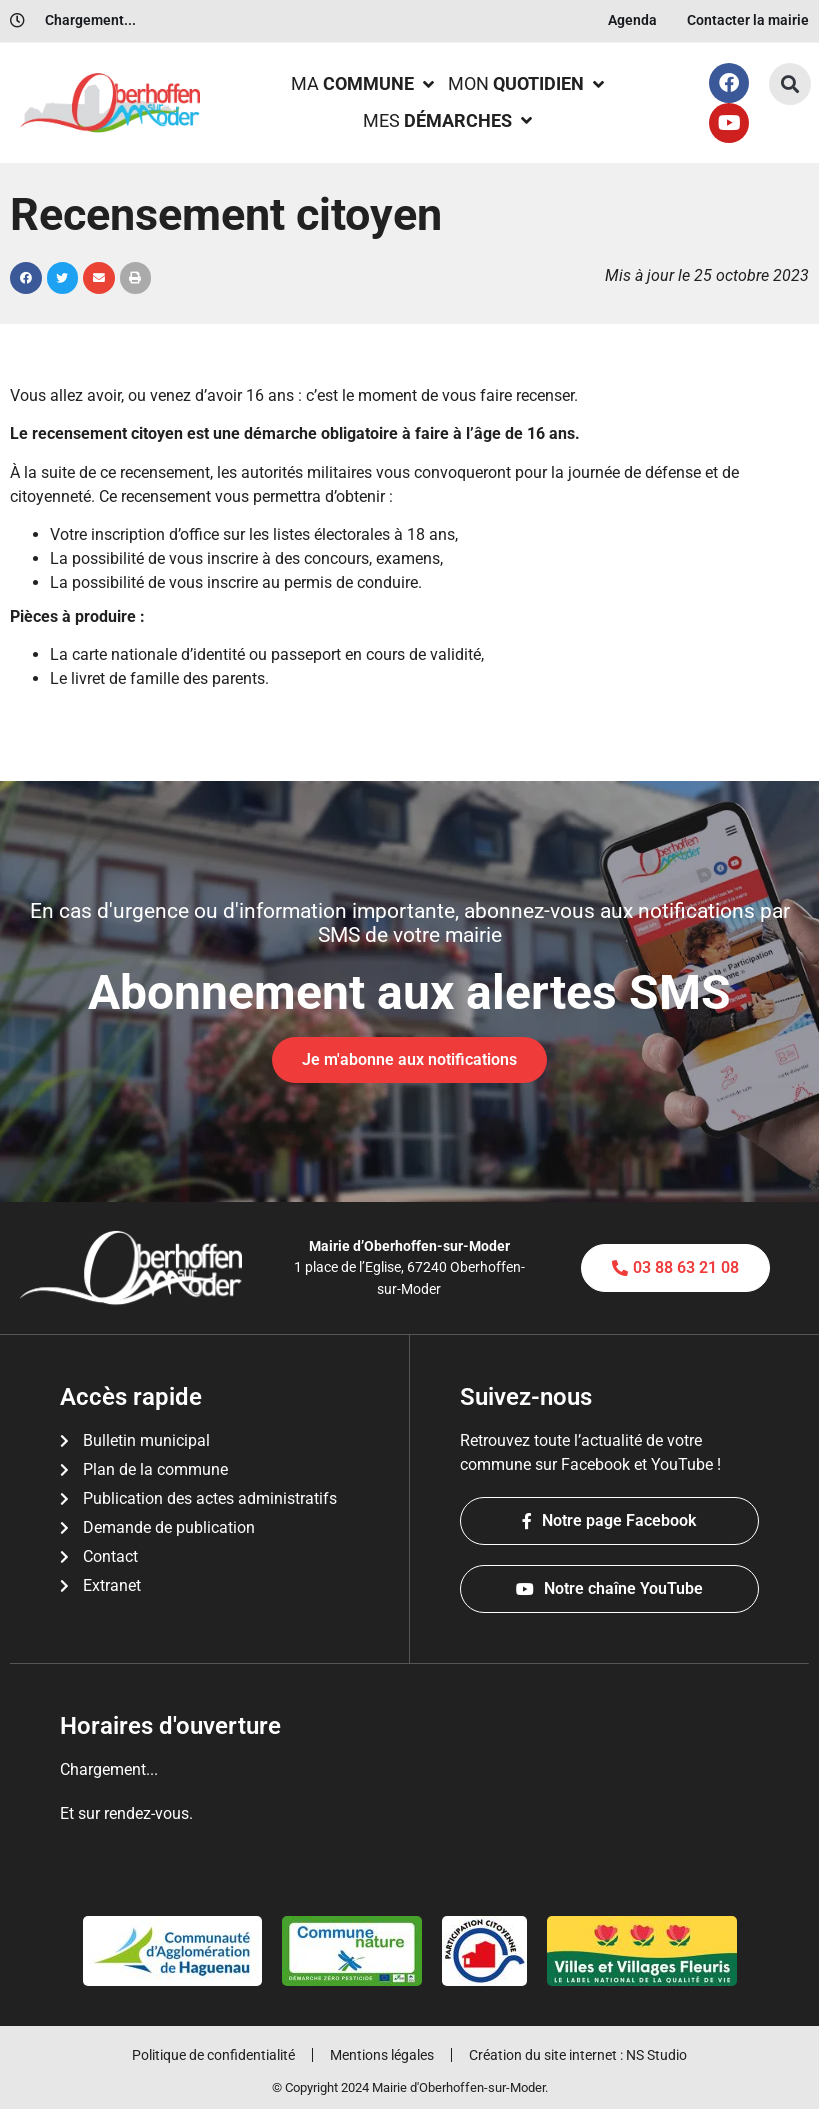  I want to click on Mentions légales, so click(382, 2058).